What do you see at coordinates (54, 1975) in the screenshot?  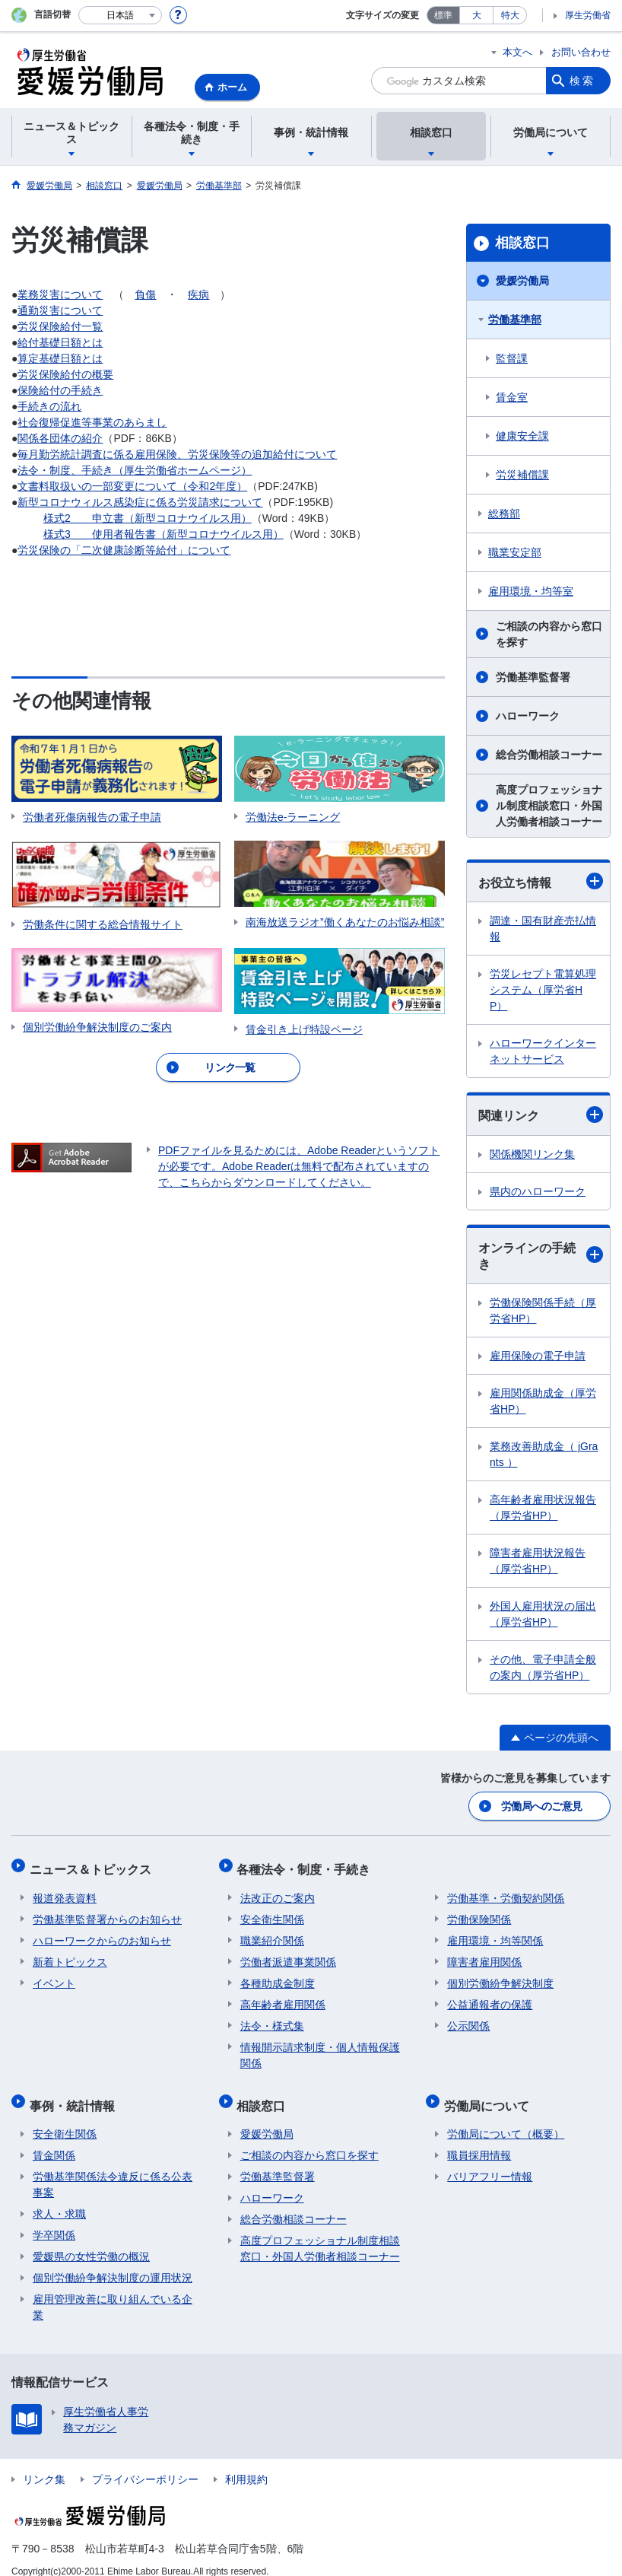 I see `イベント` at bounding box center [54, 1975].